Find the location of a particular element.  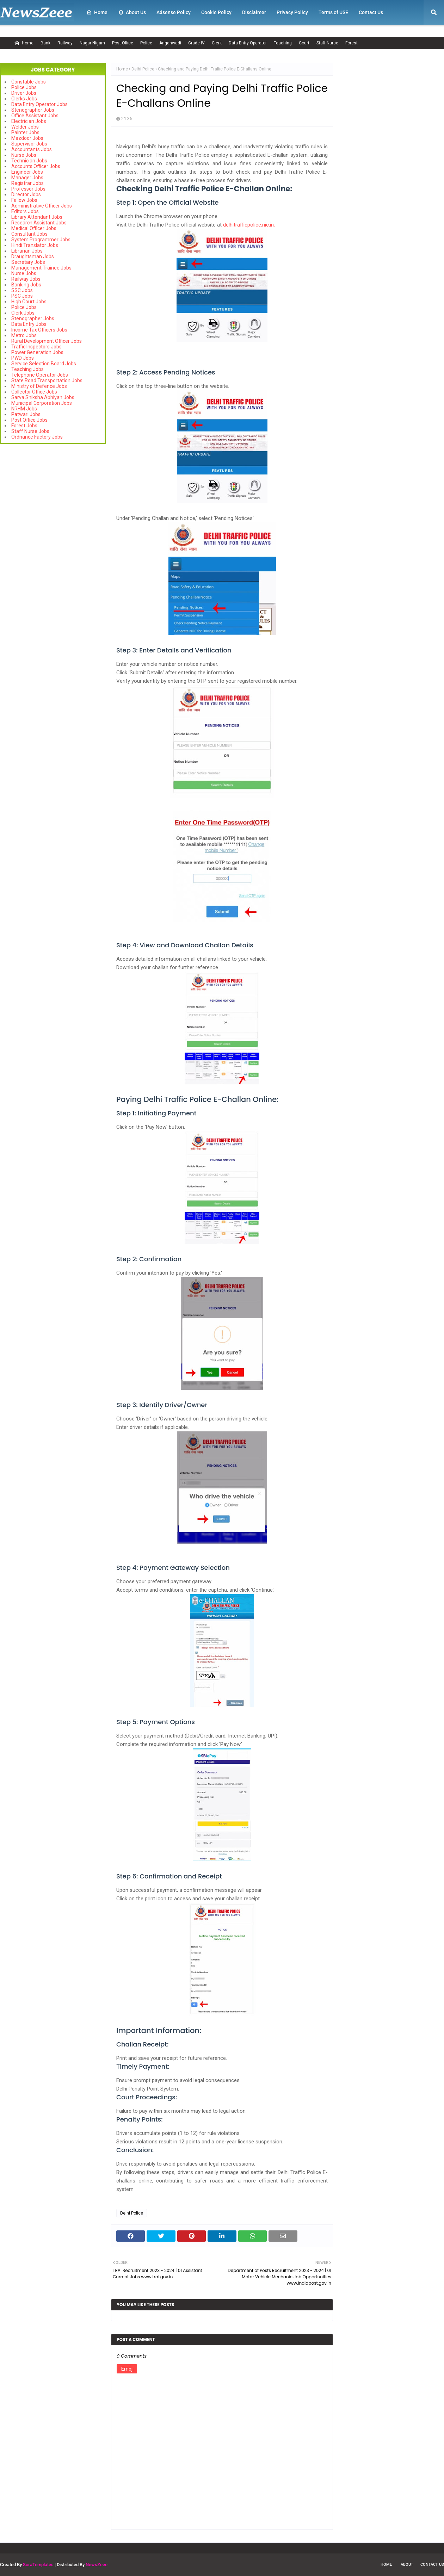

High Court Jobs is located at coordinates (29, 301).